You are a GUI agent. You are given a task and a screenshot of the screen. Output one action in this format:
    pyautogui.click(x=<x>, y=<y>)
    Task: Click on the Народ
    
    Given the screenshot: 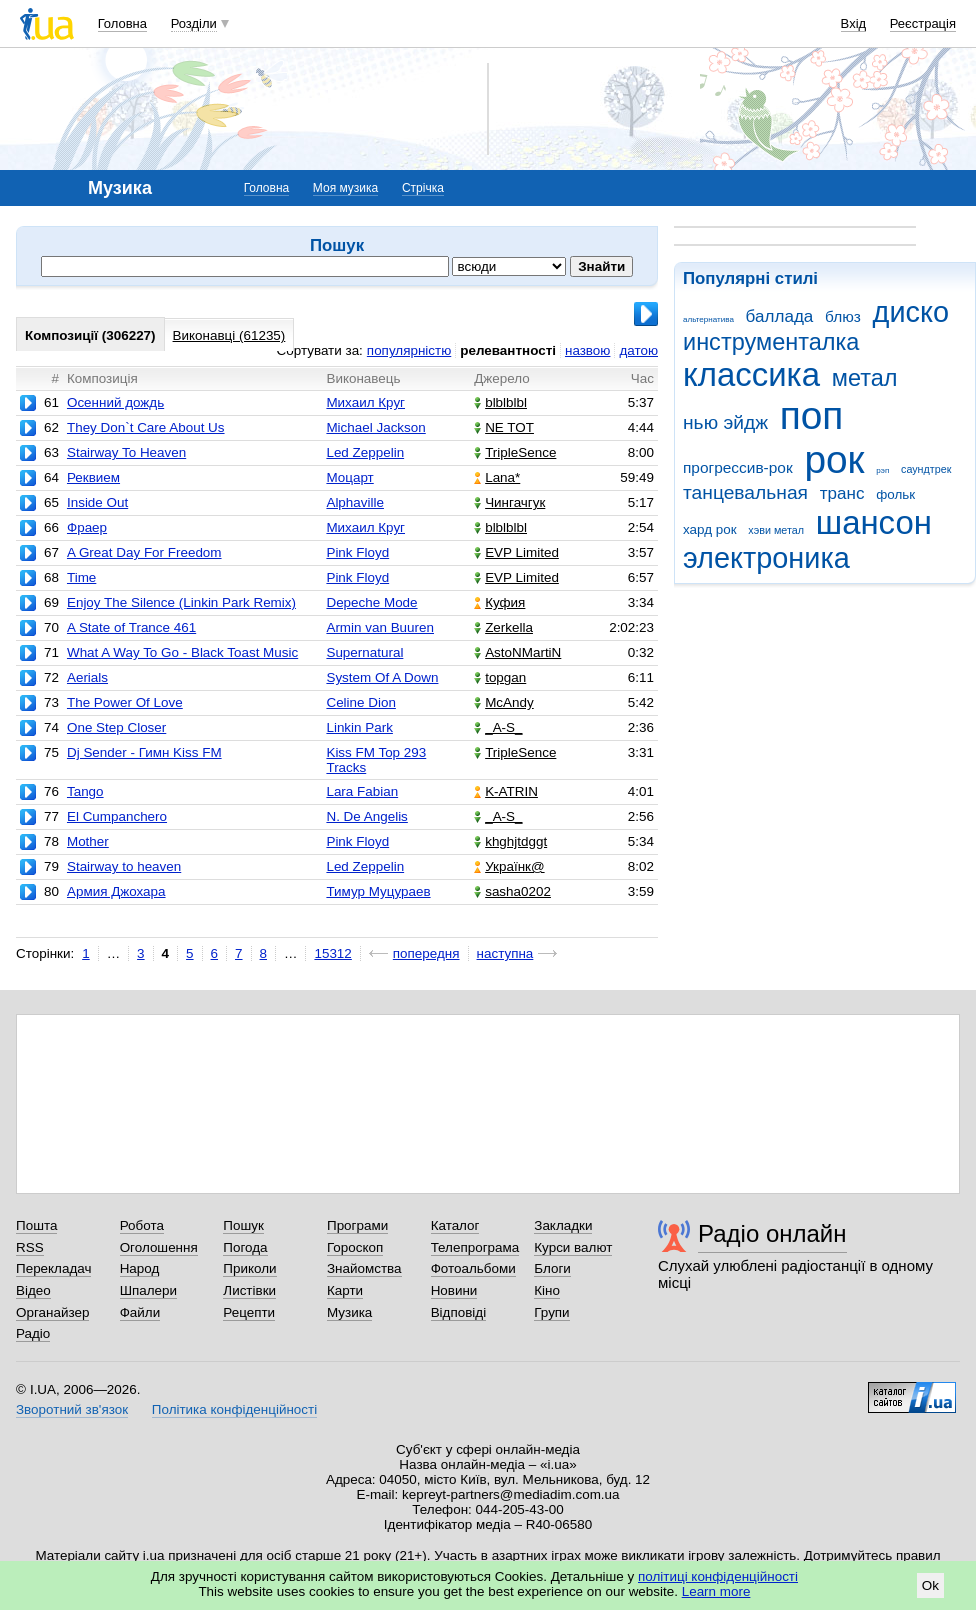 What is the action you would take?
    pyautogui.click(x=140, y=1268)
    